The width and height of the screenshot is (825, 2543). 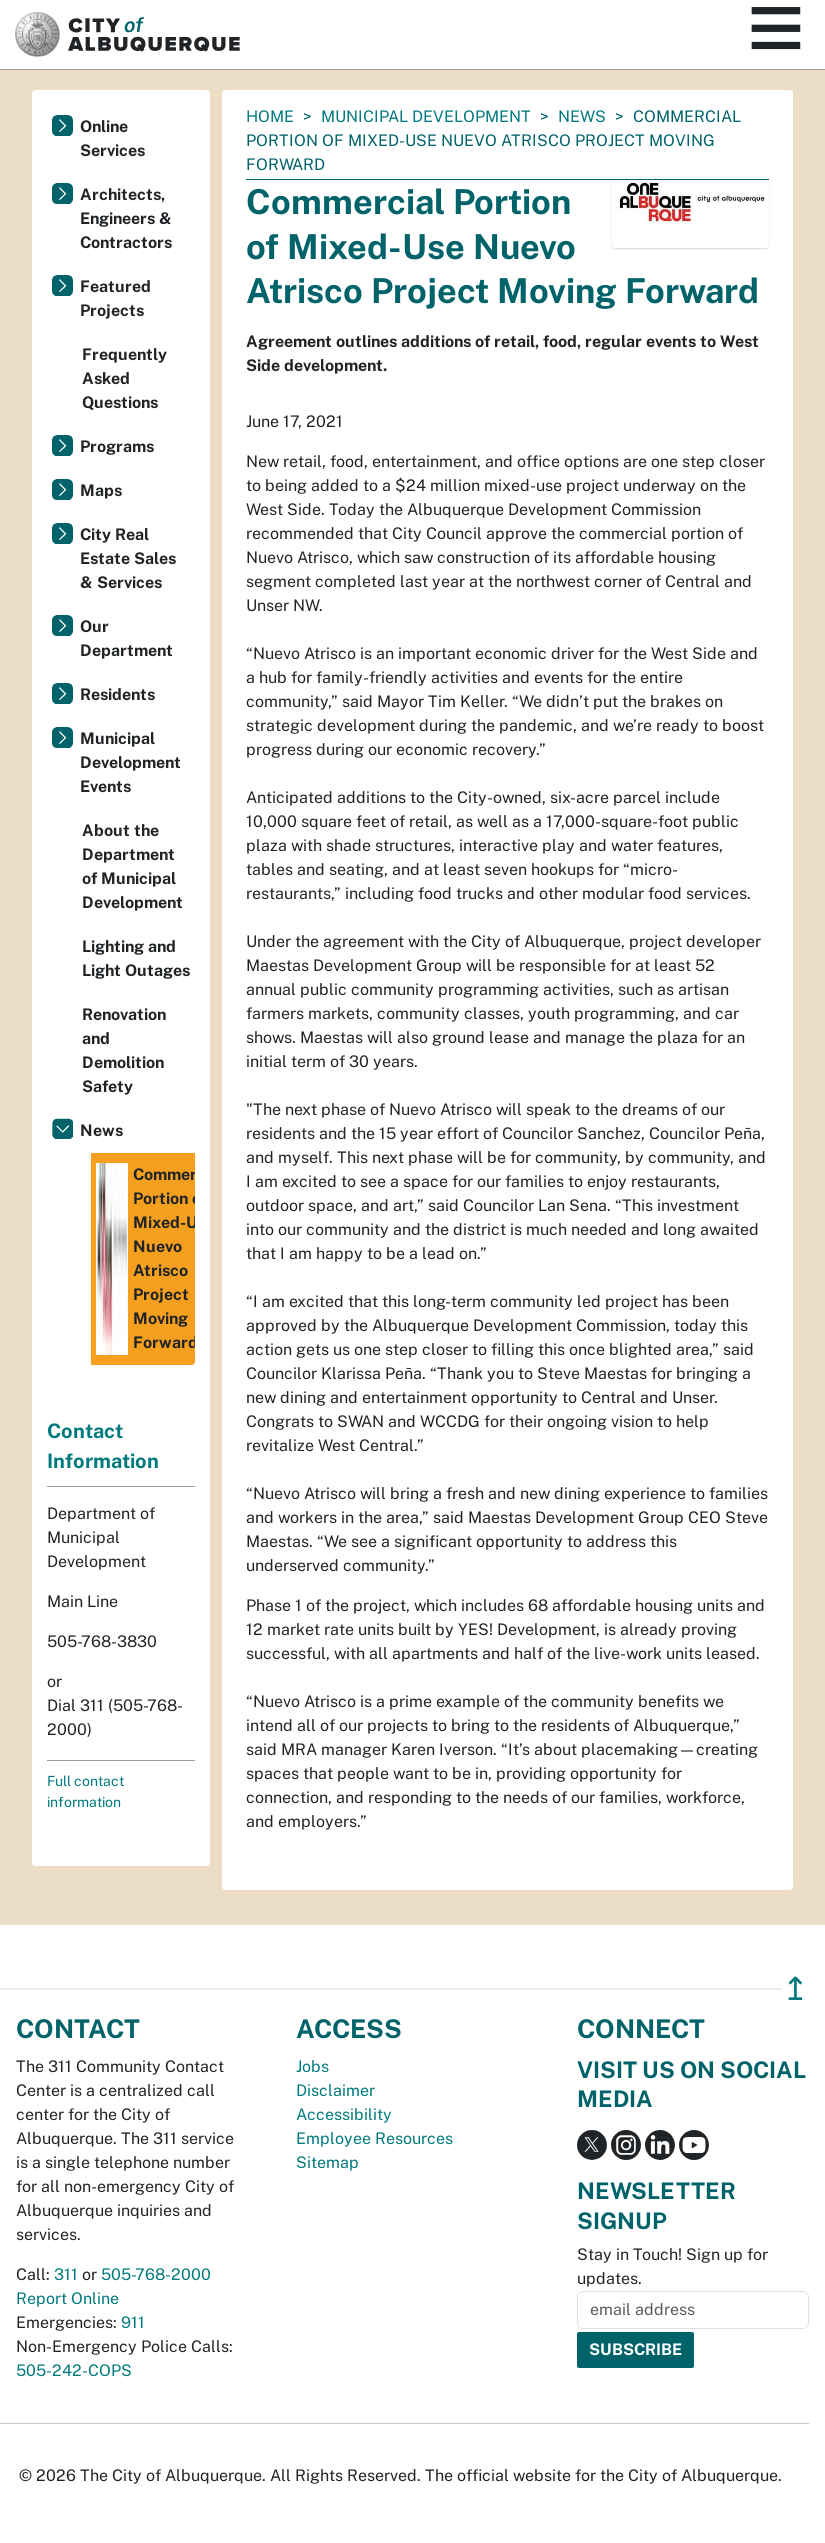 I want to click on Architects, Engineers & Contractors, so click(x=126, y=218).